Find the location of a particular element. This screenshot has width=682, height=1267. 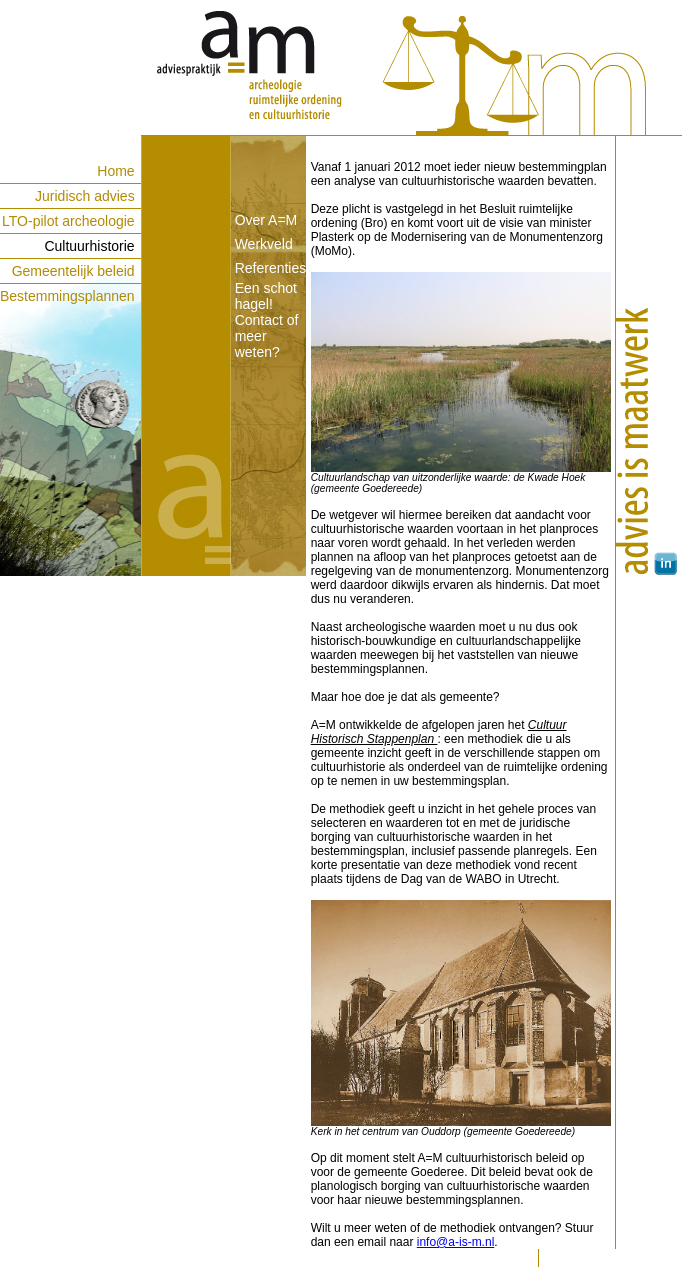

Juridisch advies is located at coordinates (85, 196).